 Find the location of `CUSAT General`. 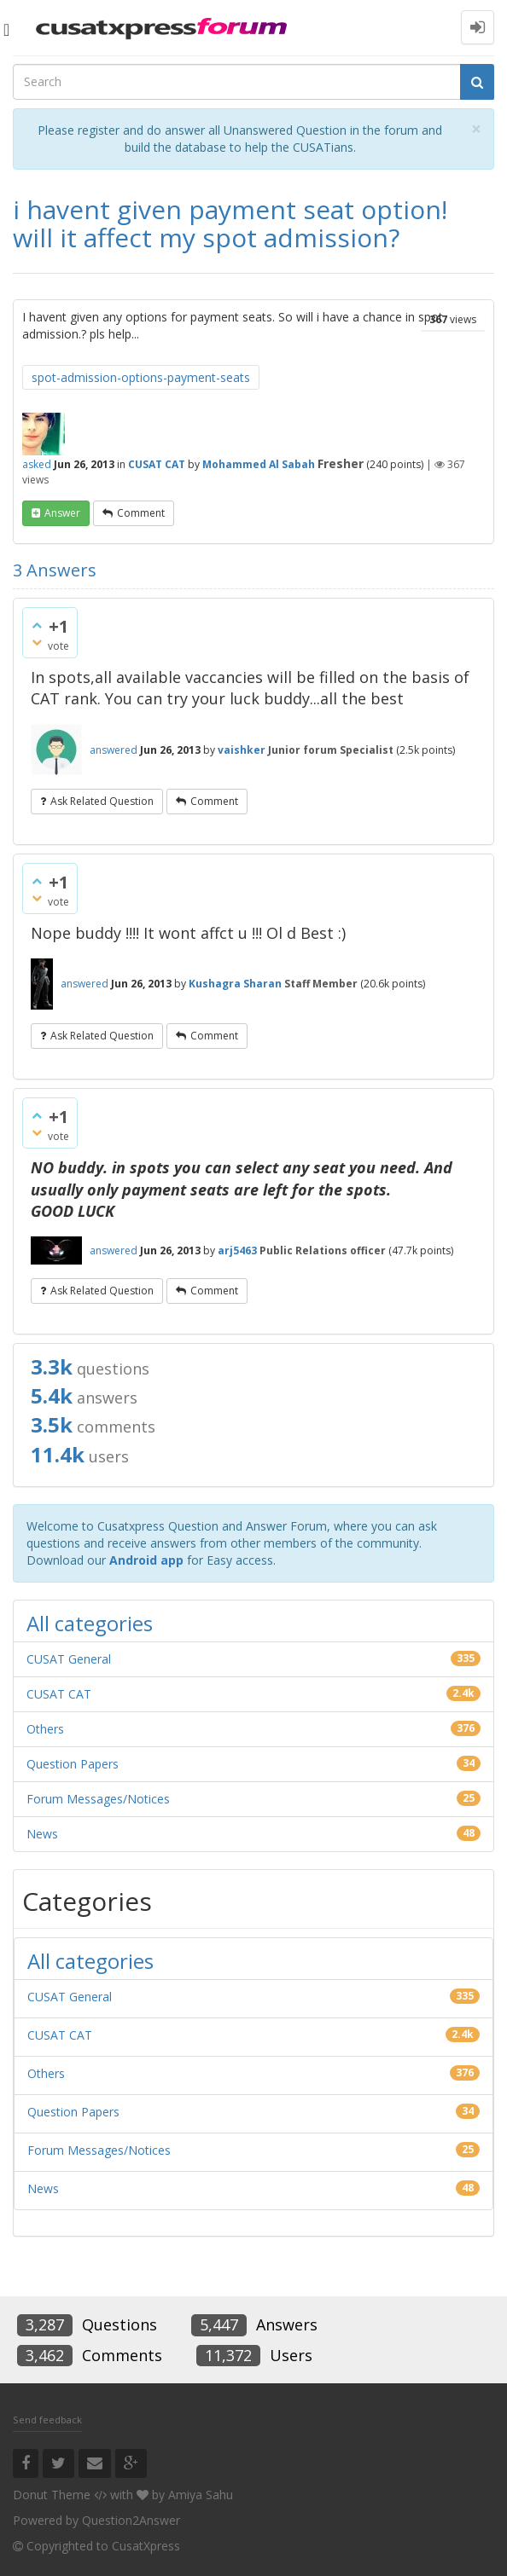

CUSAT General is located at coordinates (68, 1659).